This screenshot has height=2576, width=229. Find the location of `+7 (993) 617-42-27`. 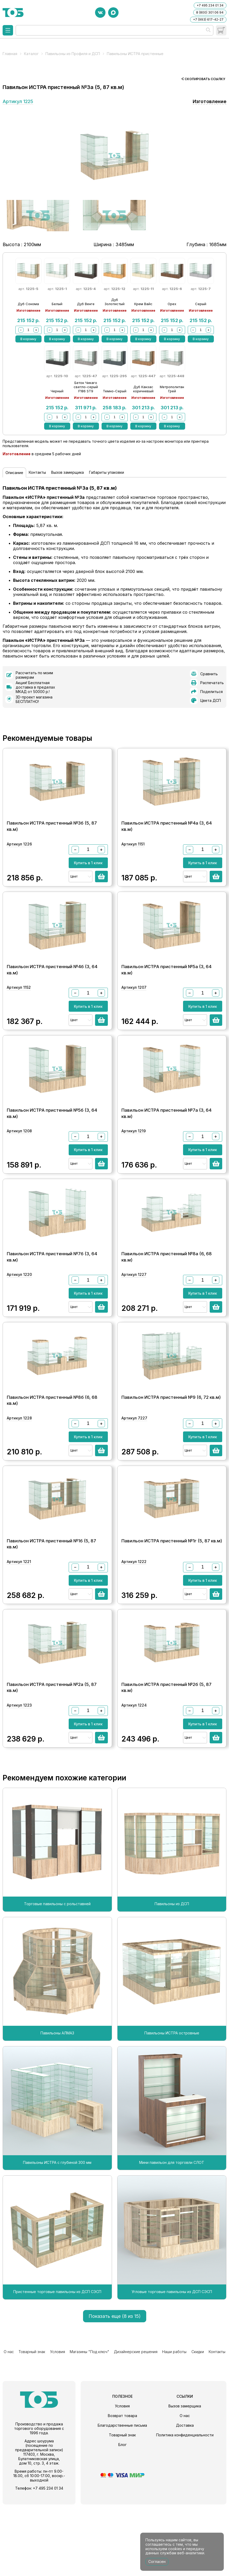

+7 (993) 617-42-27 is located at coordinates (208, 19).